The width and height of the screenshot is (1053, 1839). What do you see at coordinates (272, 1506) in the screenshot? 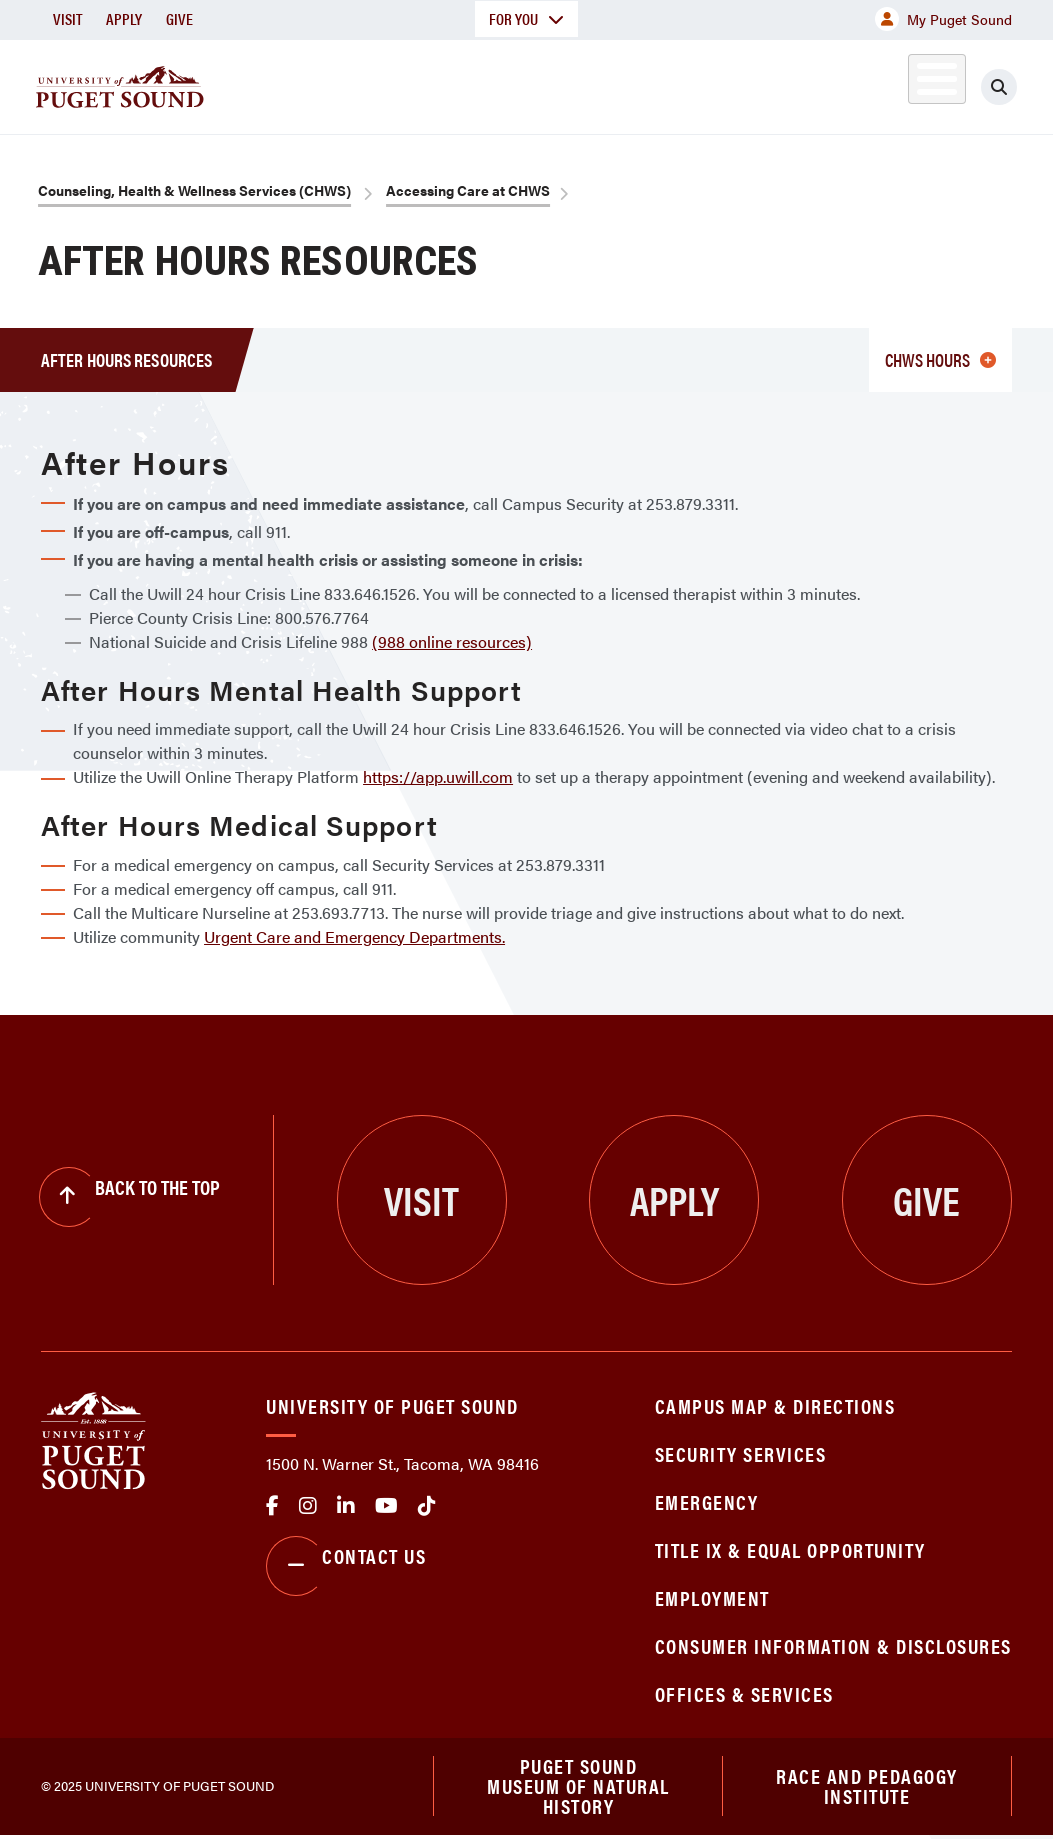
I see `facebook` at bounding box center [272, 1506].